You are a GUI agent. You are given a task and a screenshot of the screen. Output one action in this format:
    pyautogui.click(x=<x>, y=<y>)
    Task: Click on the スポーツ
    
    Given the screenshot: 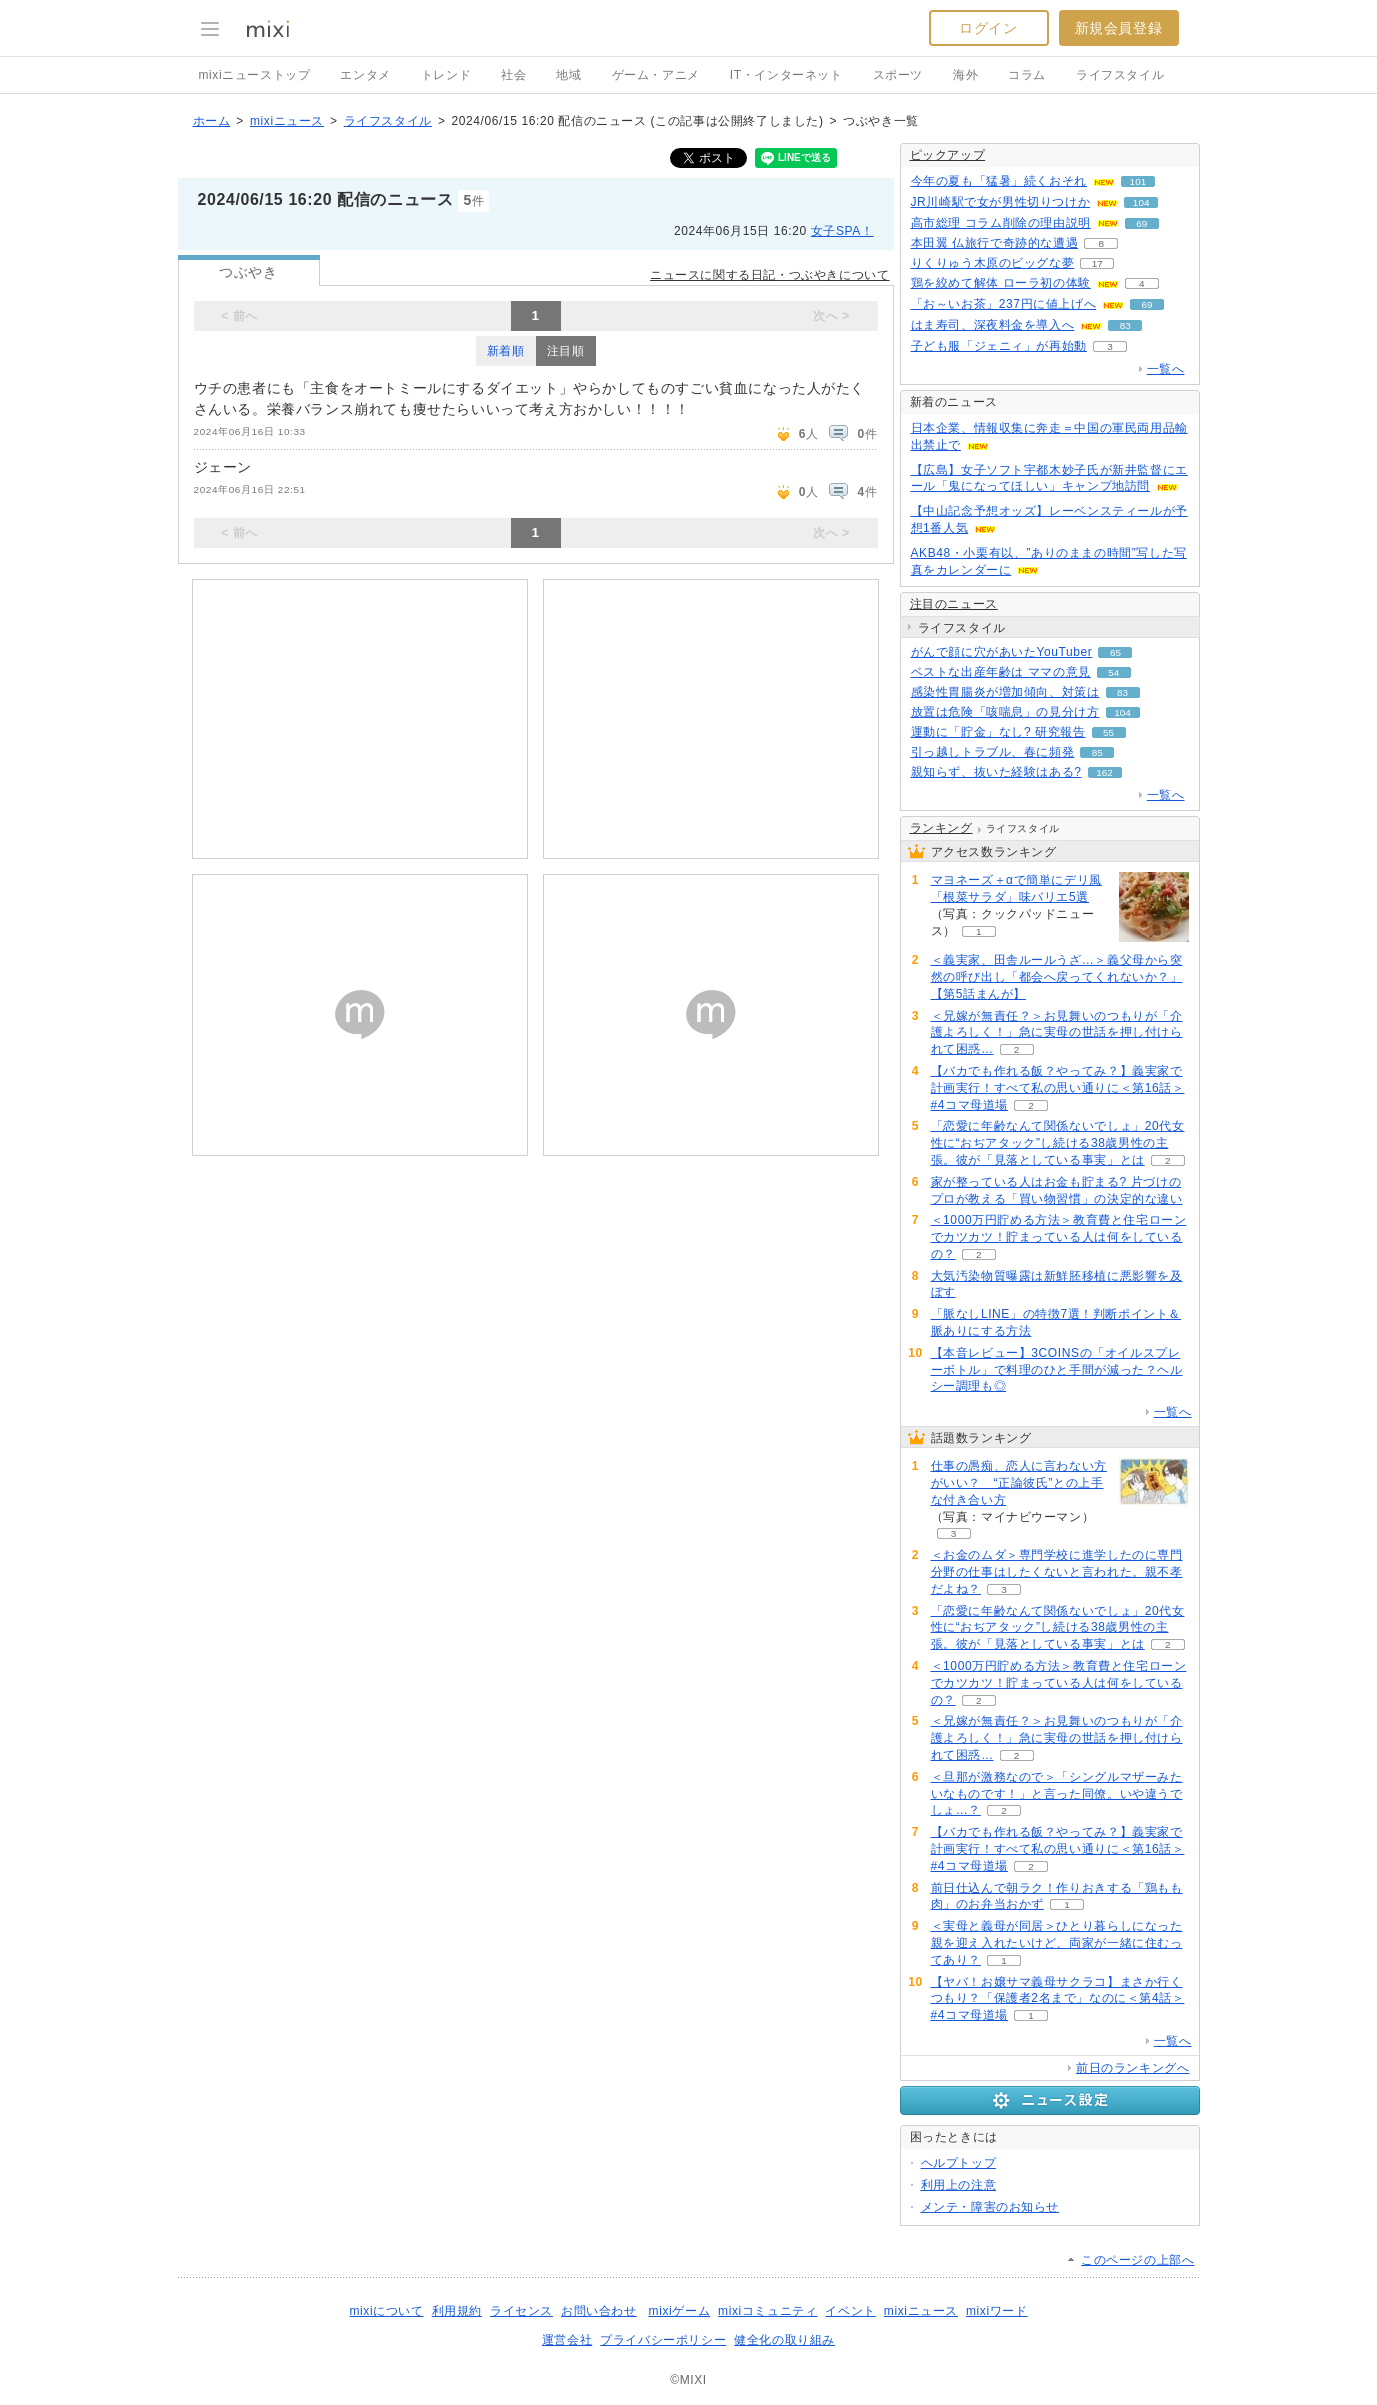 What is the action you would take?
    pyautogui.click(x=898, y=75)
    